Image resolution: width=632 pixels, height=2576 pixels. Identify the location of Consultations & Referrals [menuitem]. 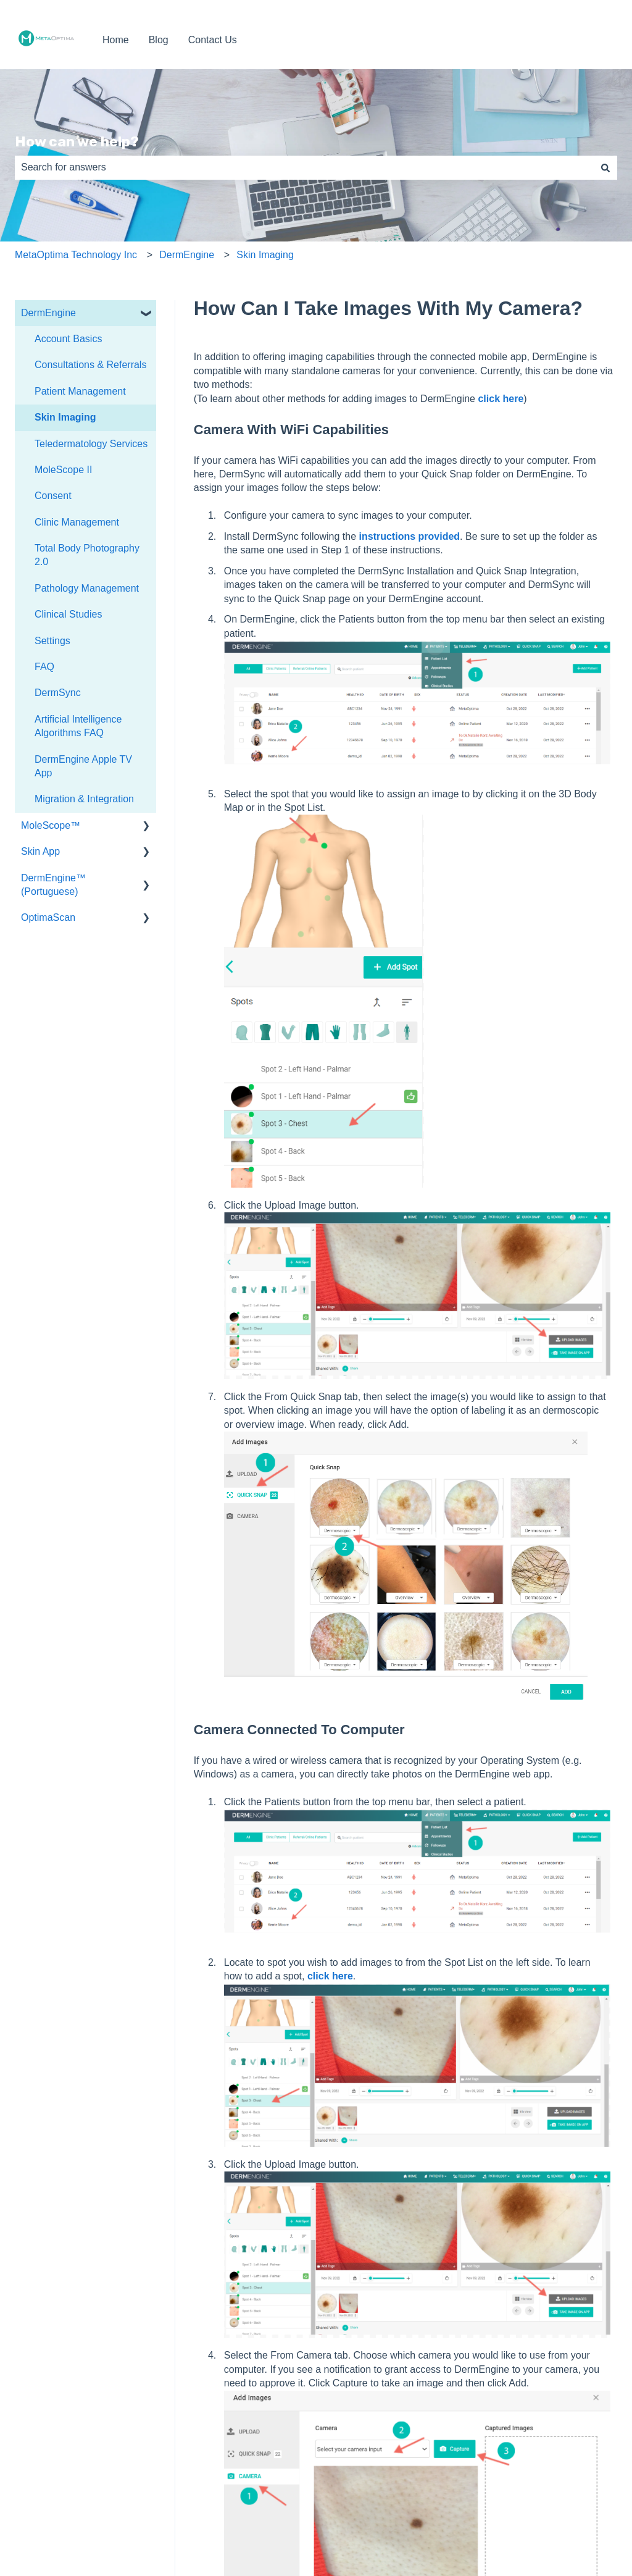
(90, 364).